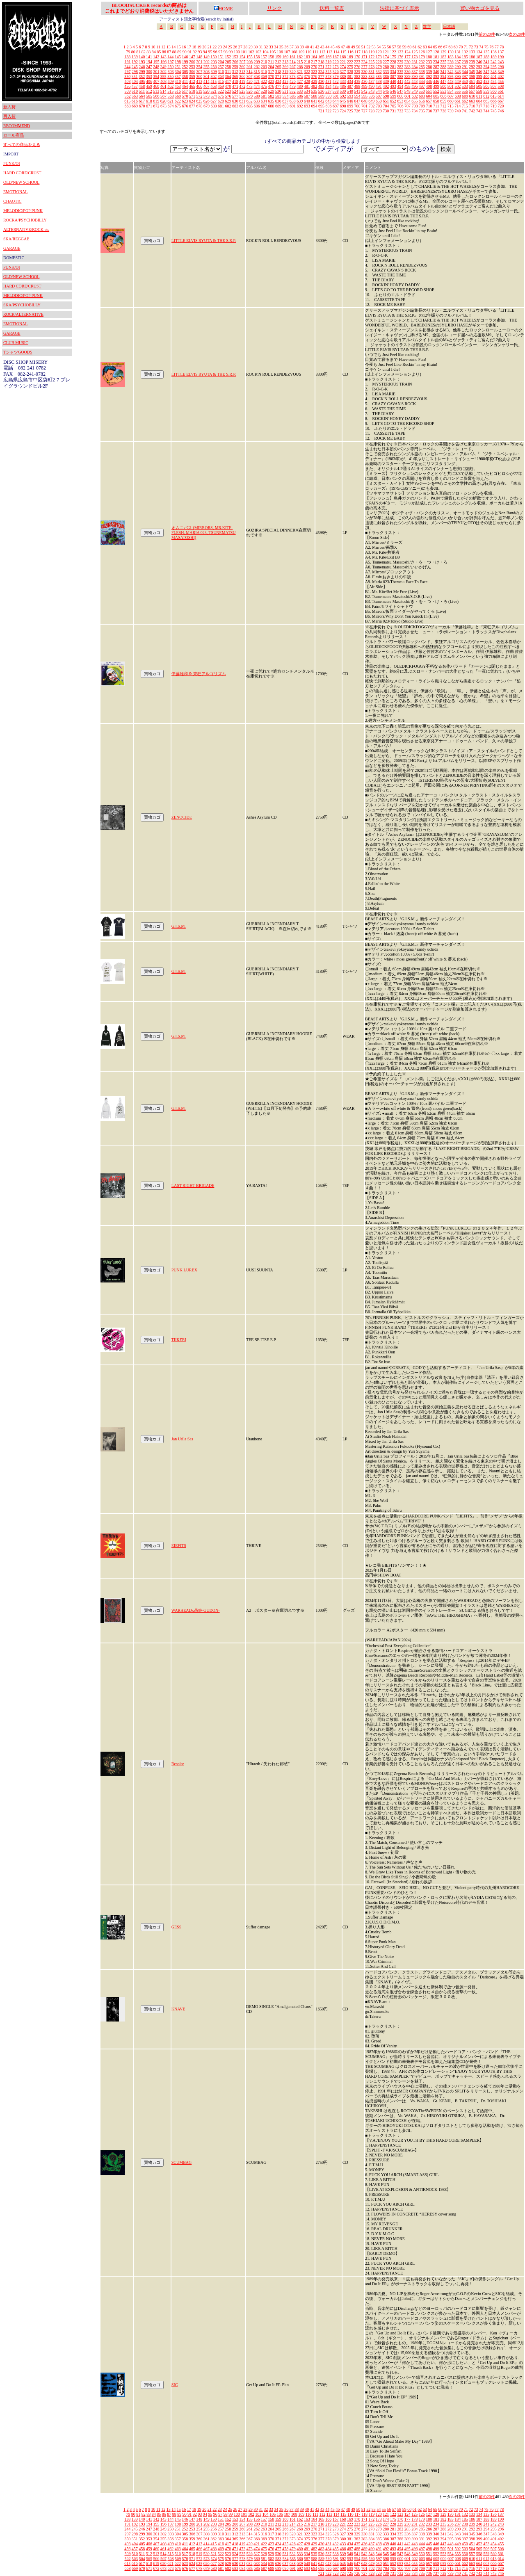  What do you see at coordinates (193, 1185) in the screenshot?
I see `LAST RIGHT BRIGADE` at bounding box center [193, 1185].